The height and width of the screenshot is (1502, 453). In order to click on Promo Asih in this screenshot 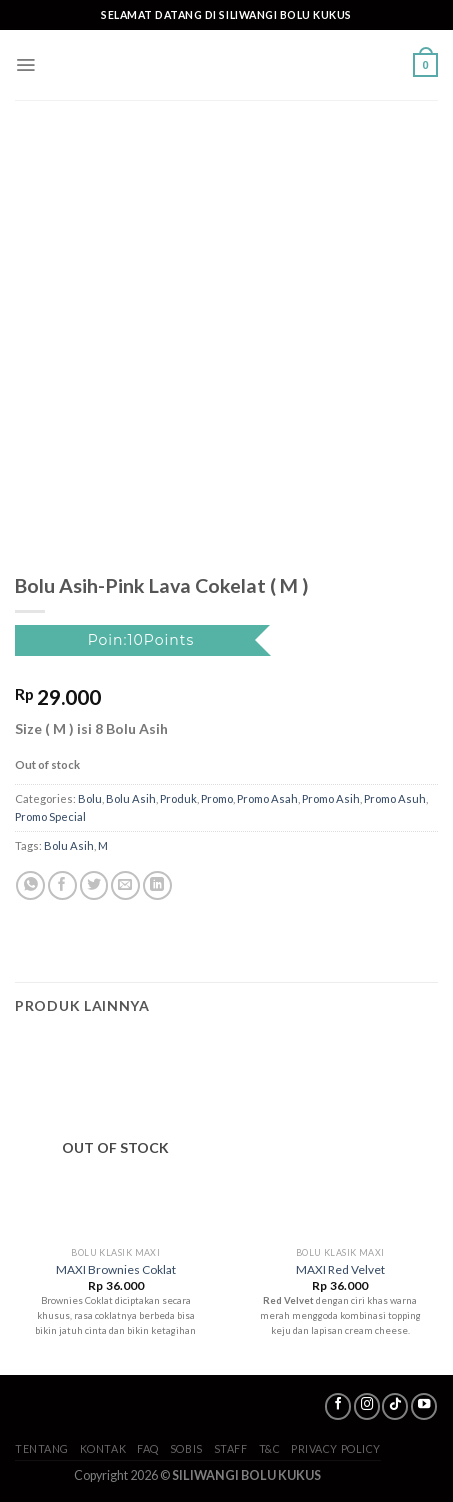, I will do `click(331, 798)`.